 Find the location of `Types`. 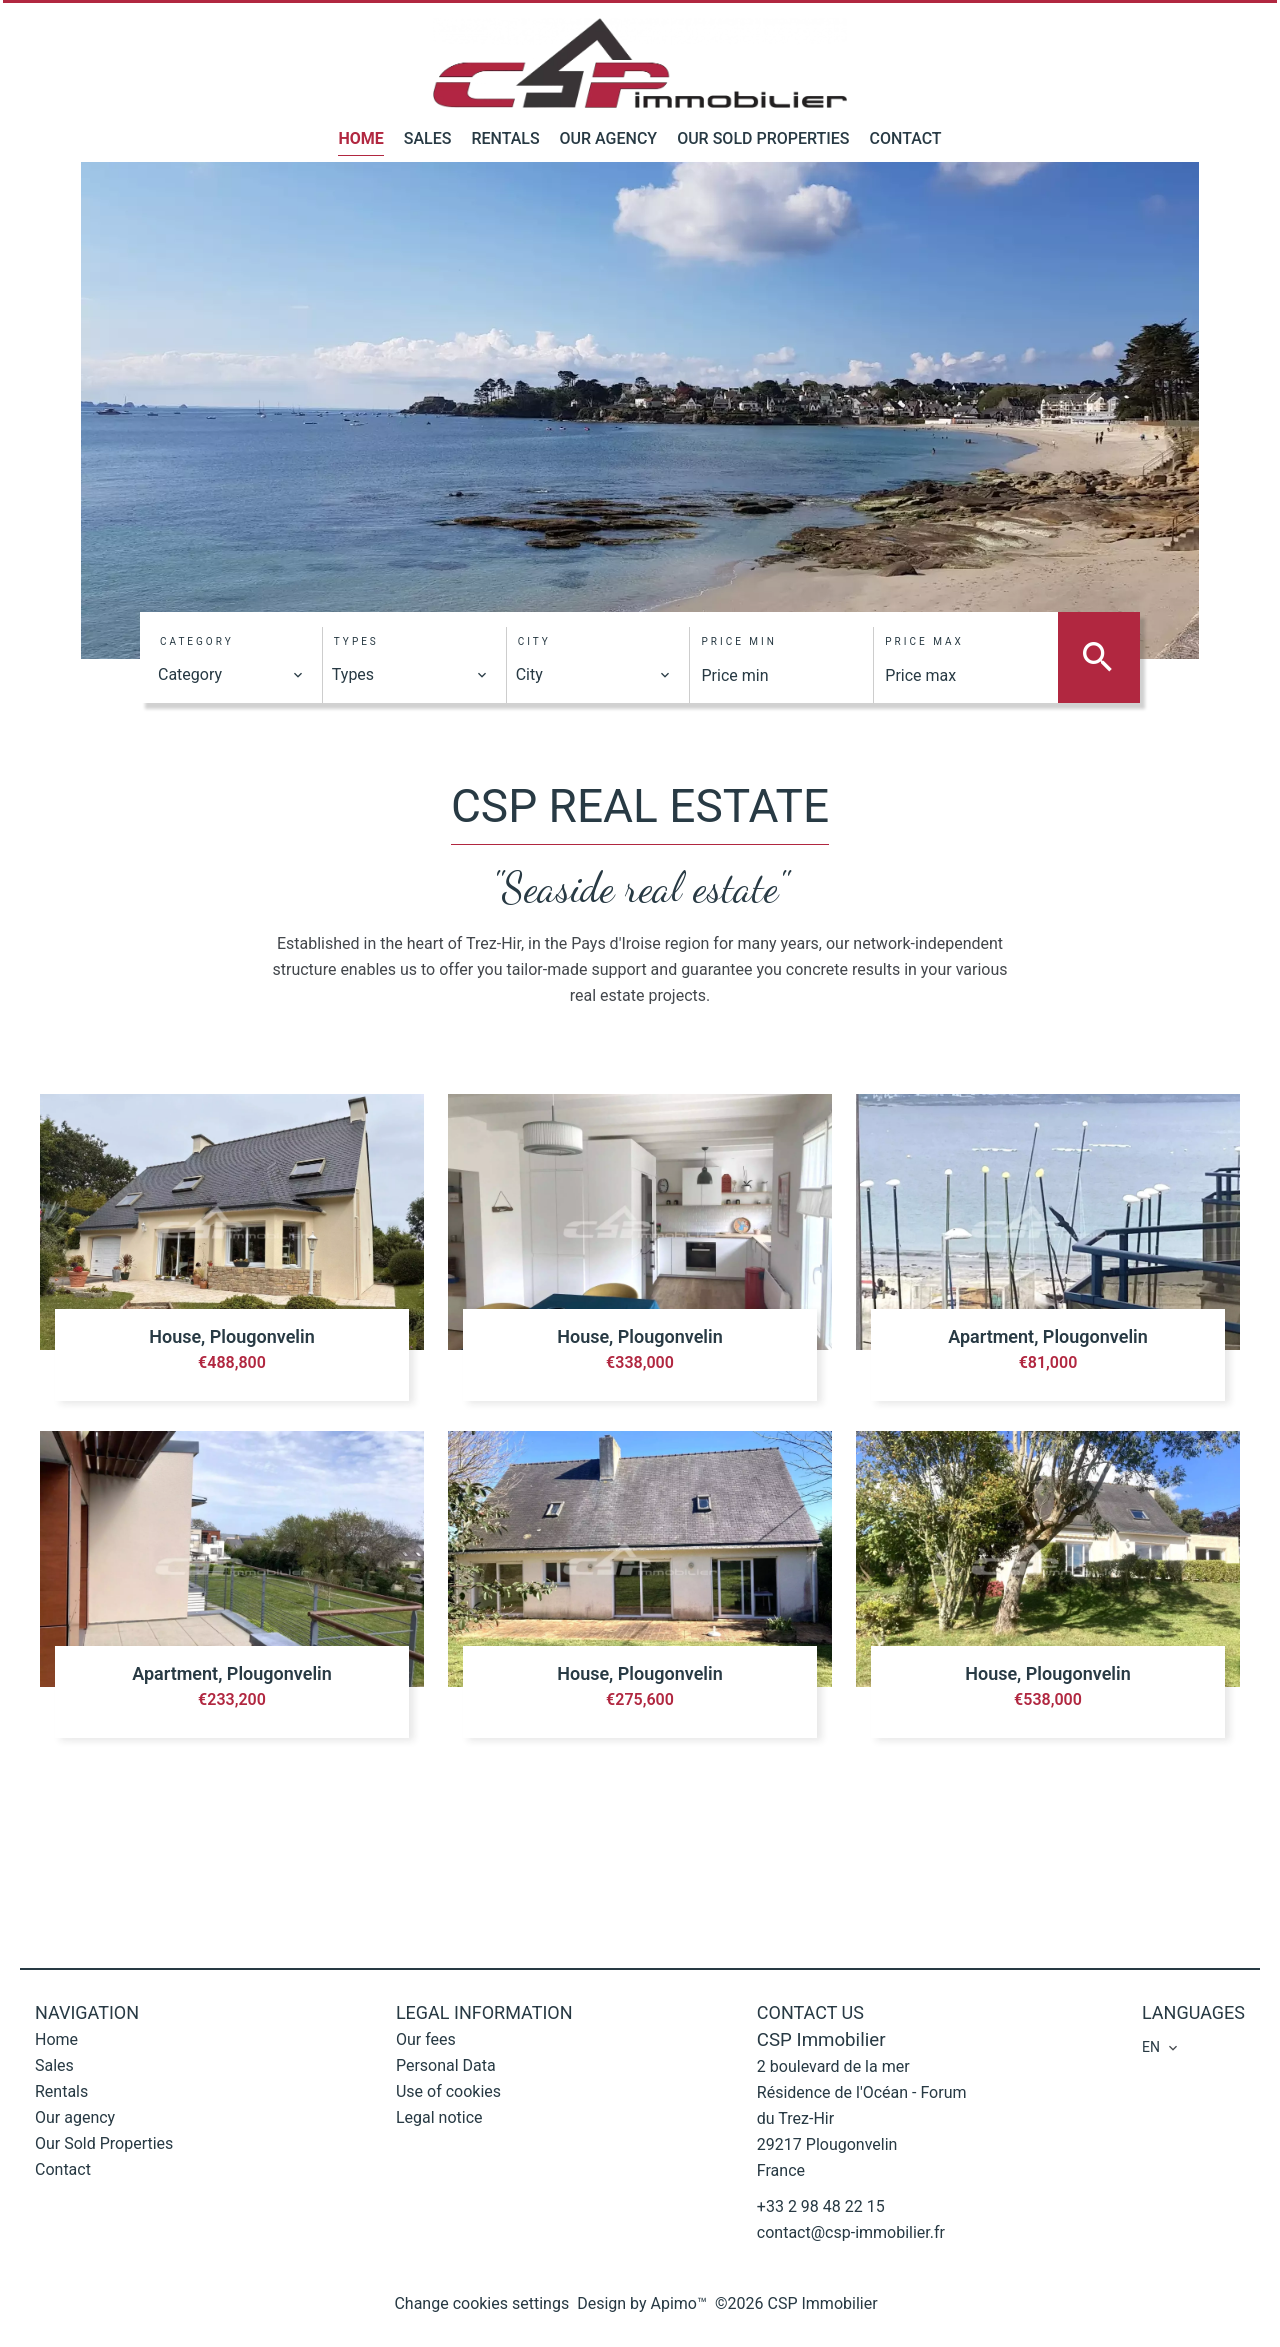

Types is located at coordinates (356, 641).